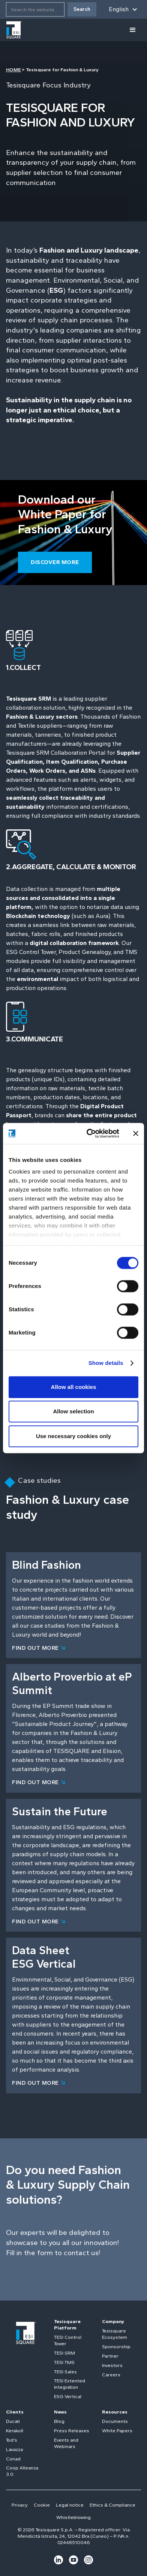 Image resolution: width=147 pixels, height=2576 pixels. I want to click on Company, so click(113, 2321).